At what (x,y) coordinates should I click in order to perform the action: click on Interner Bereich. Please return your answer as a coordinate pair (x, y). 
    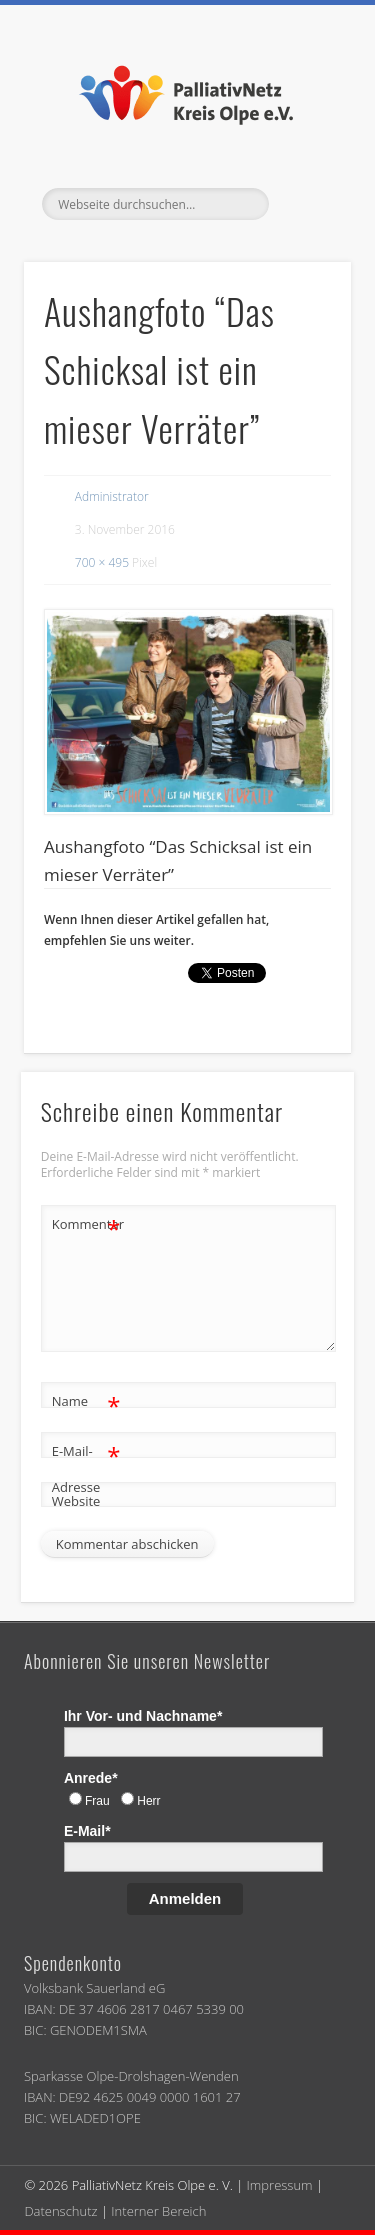
    Looking at the image, I should click on (158, 2211).